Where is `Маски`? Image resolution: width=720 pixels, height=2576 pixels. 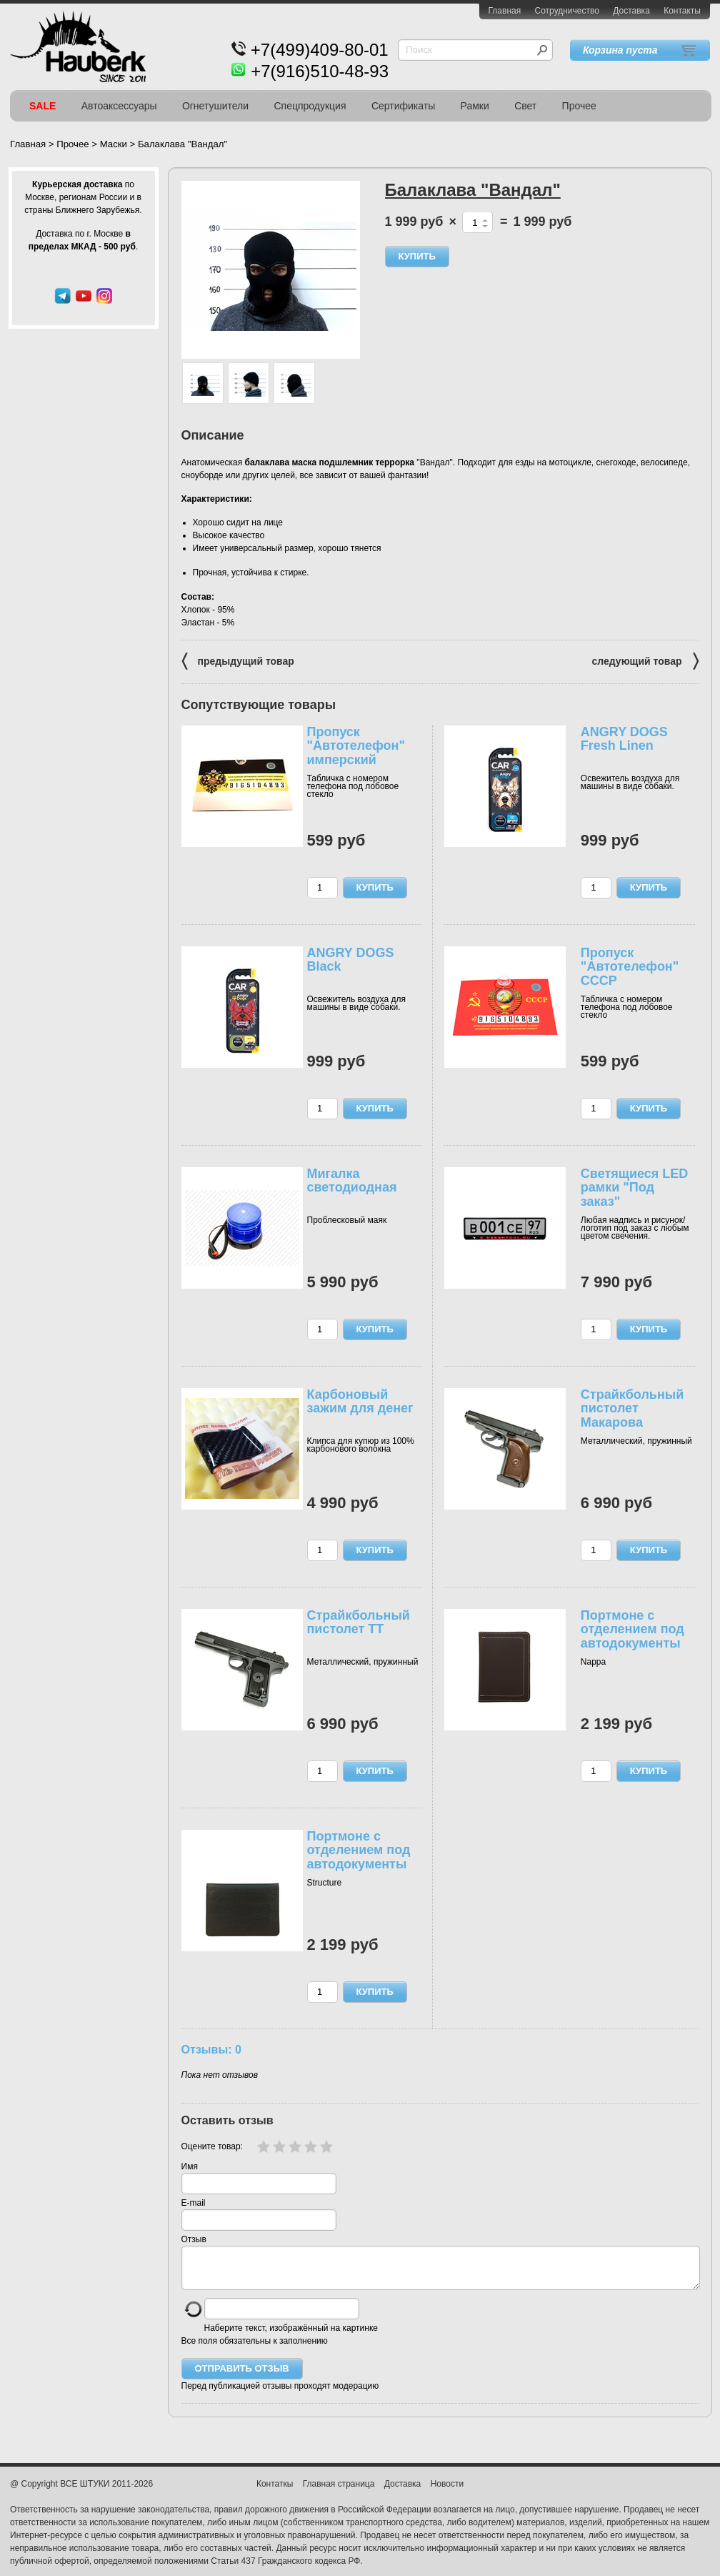
Маски is located at coordinates (113, 144).